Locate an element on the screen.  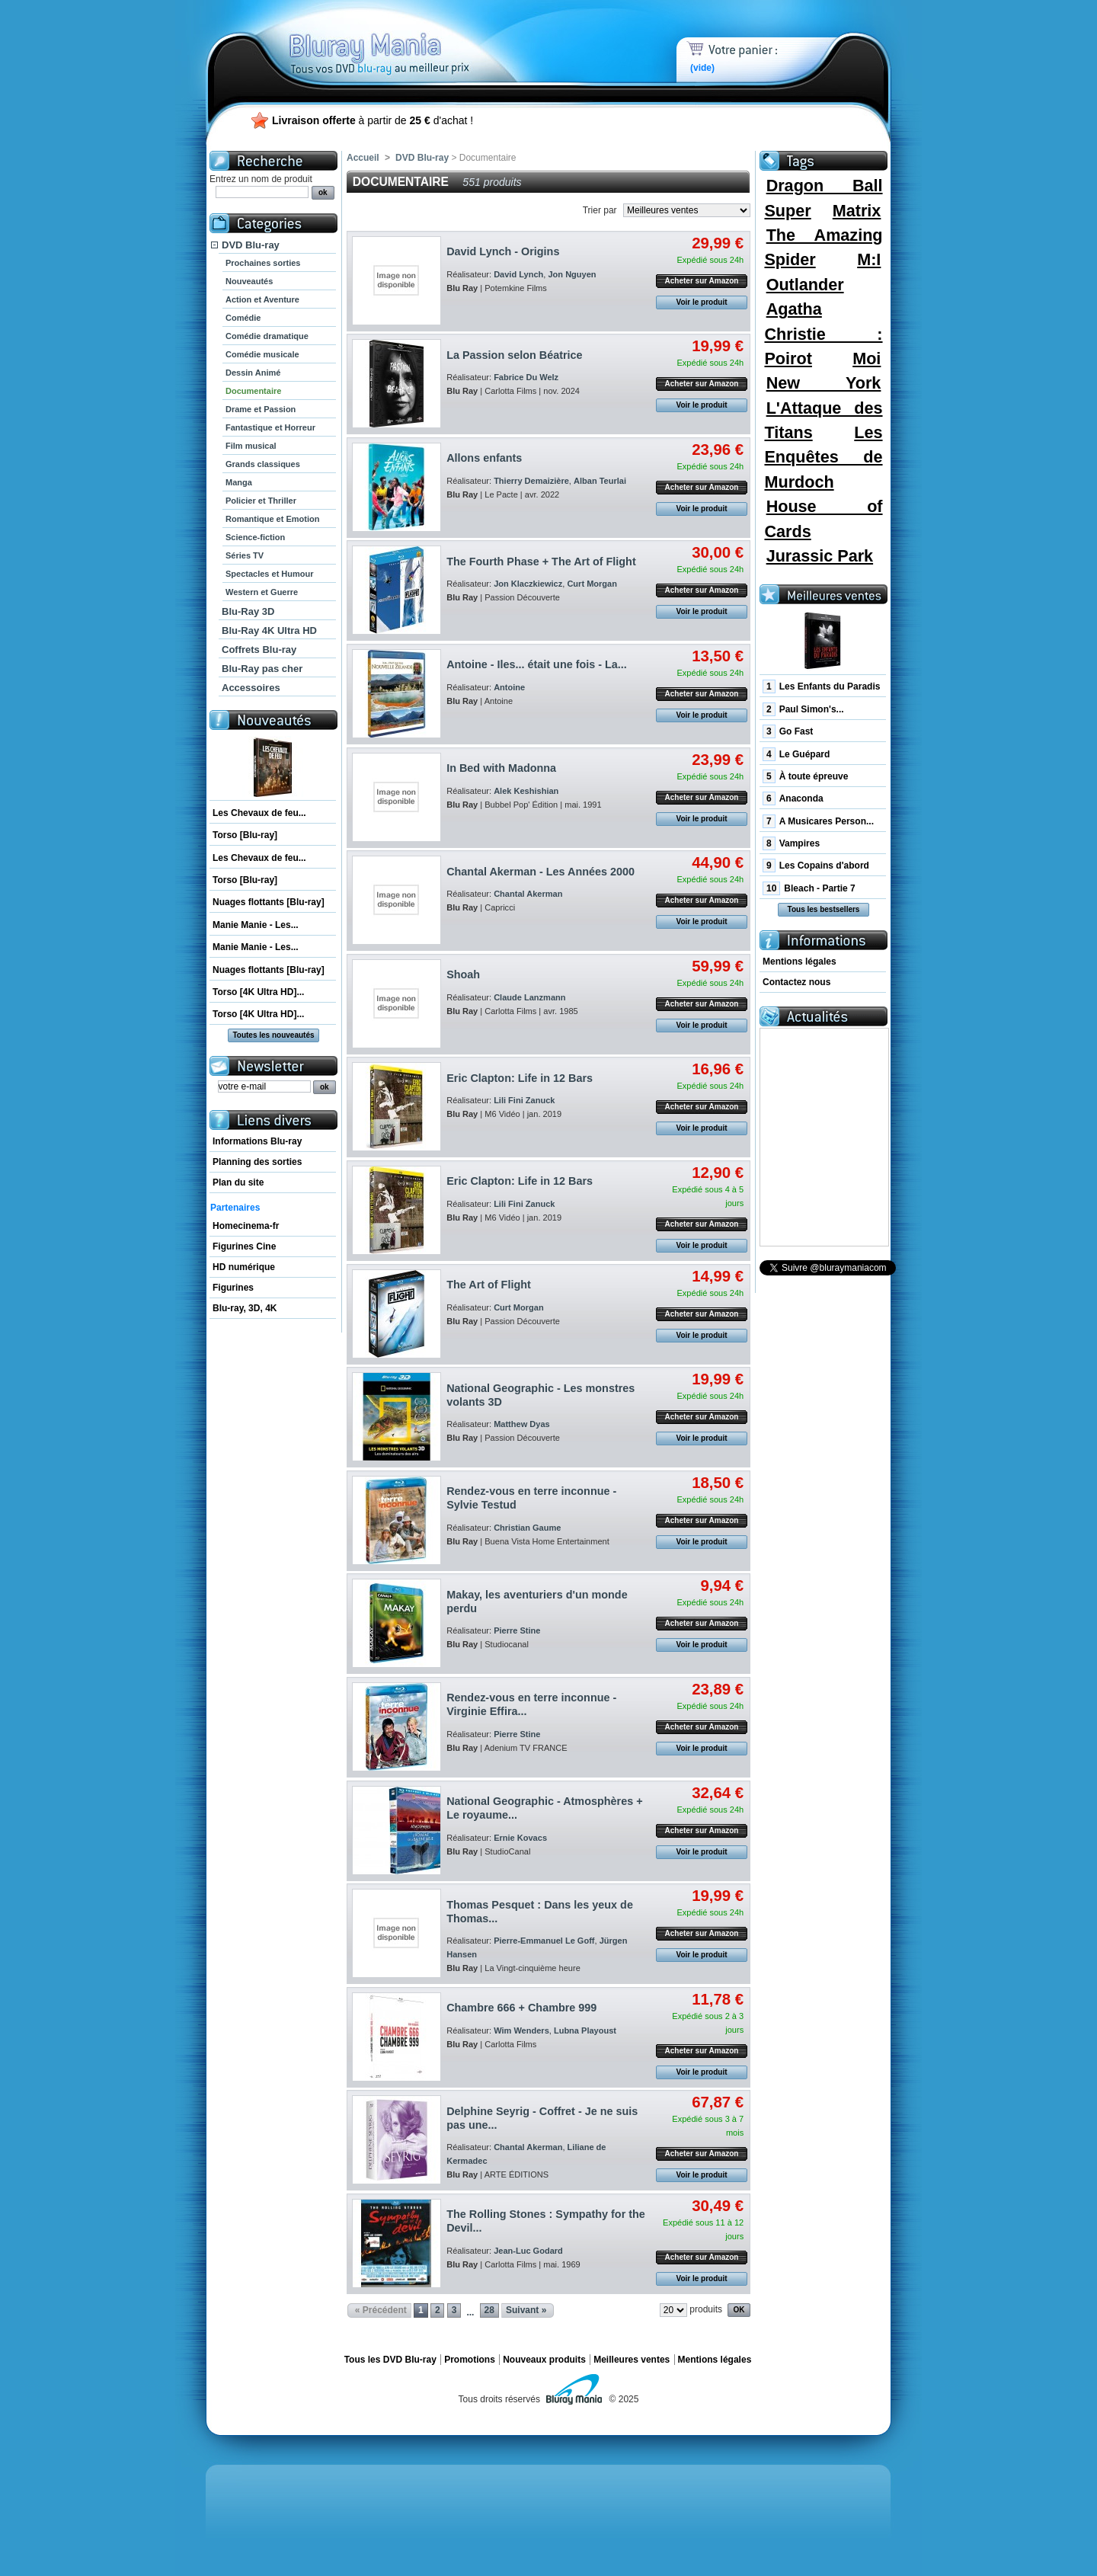
Accueil is located at coordinates (363, 157).